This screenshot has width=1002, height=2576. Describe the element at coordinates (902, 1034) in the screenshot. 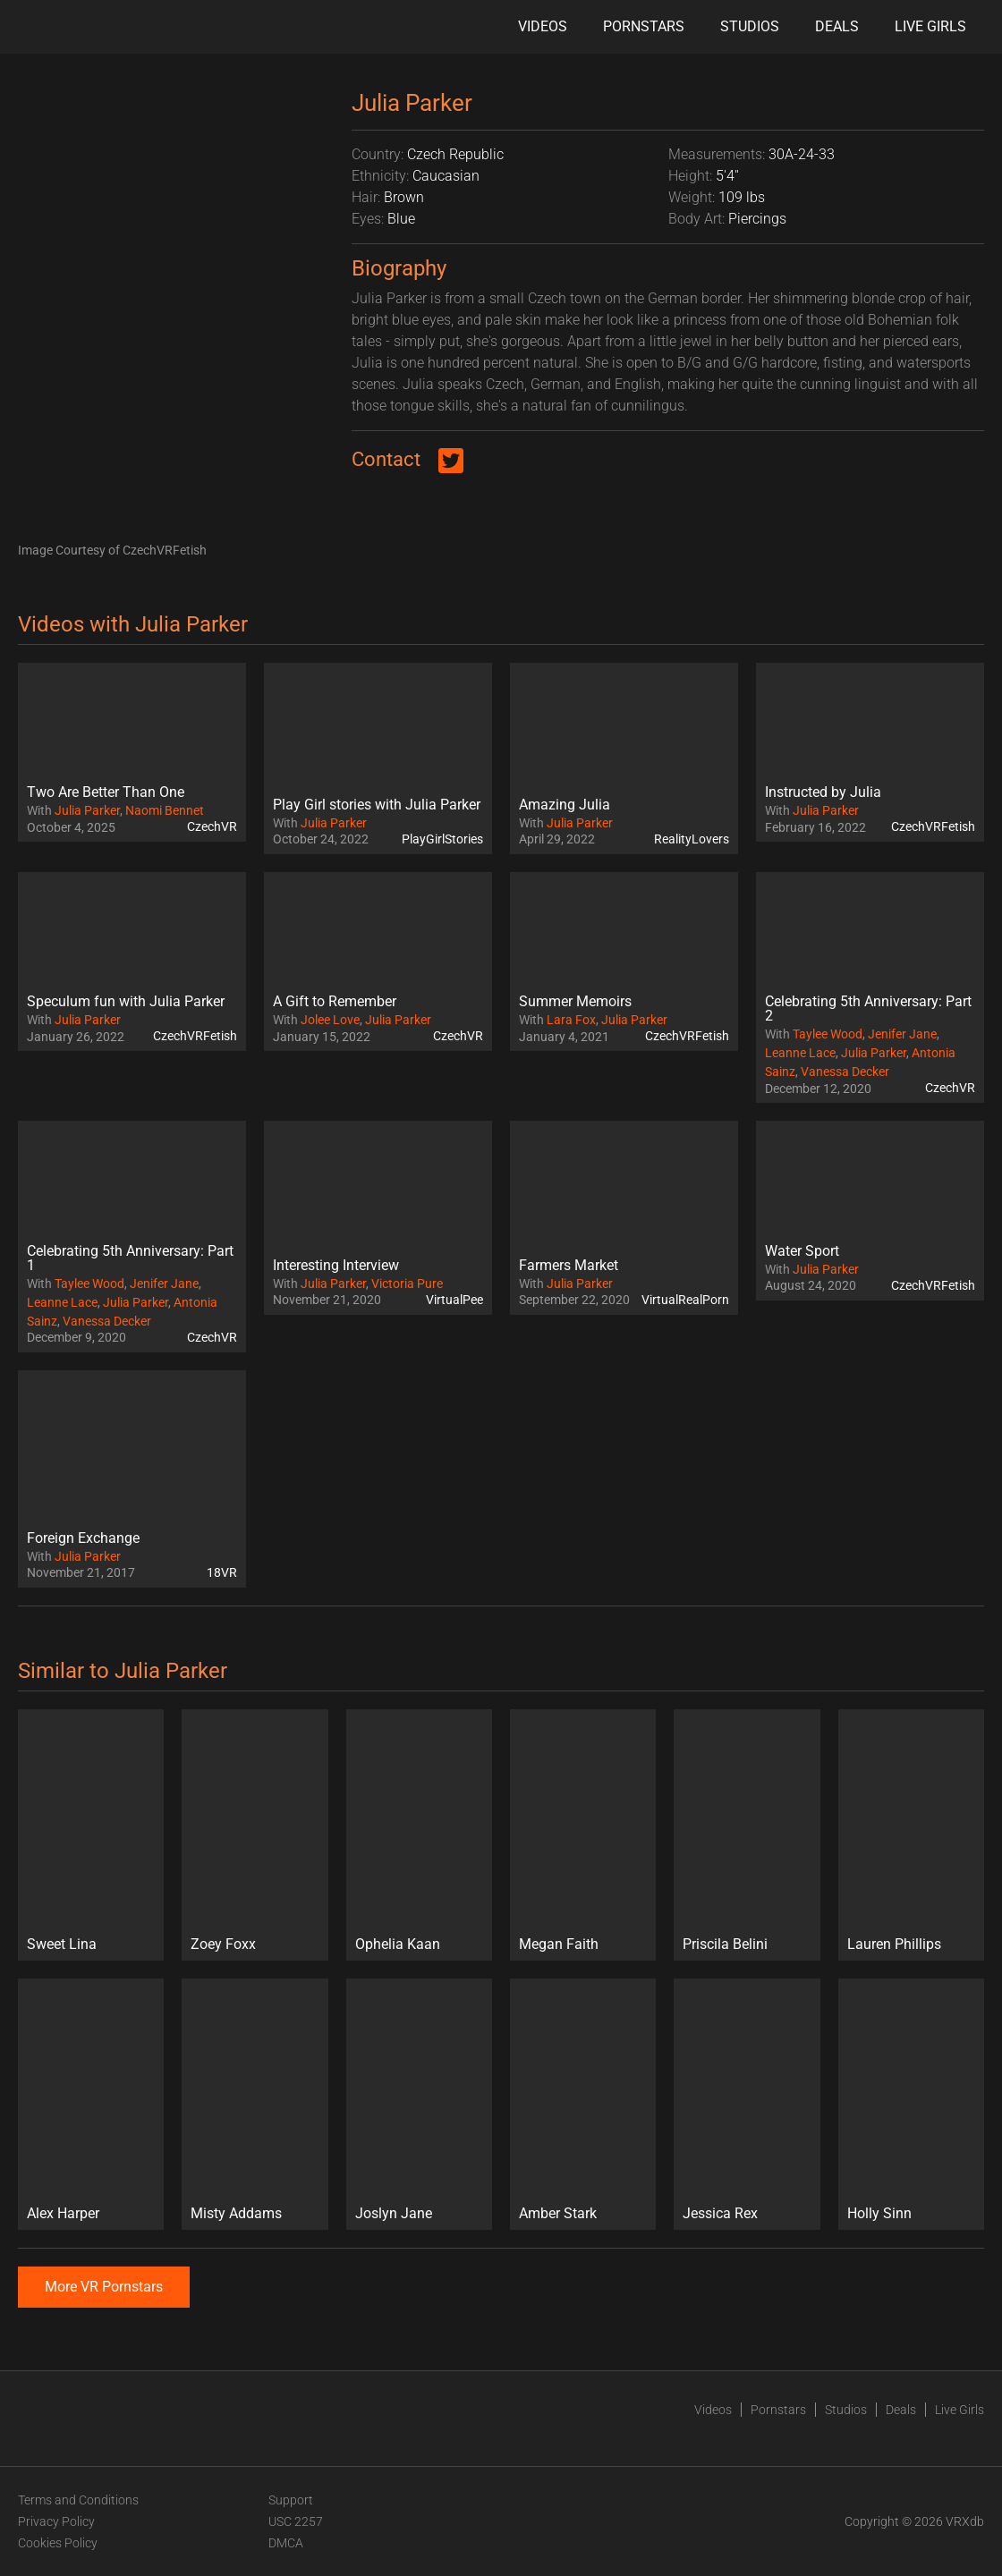

I see `Jenifer Jane` at that location.